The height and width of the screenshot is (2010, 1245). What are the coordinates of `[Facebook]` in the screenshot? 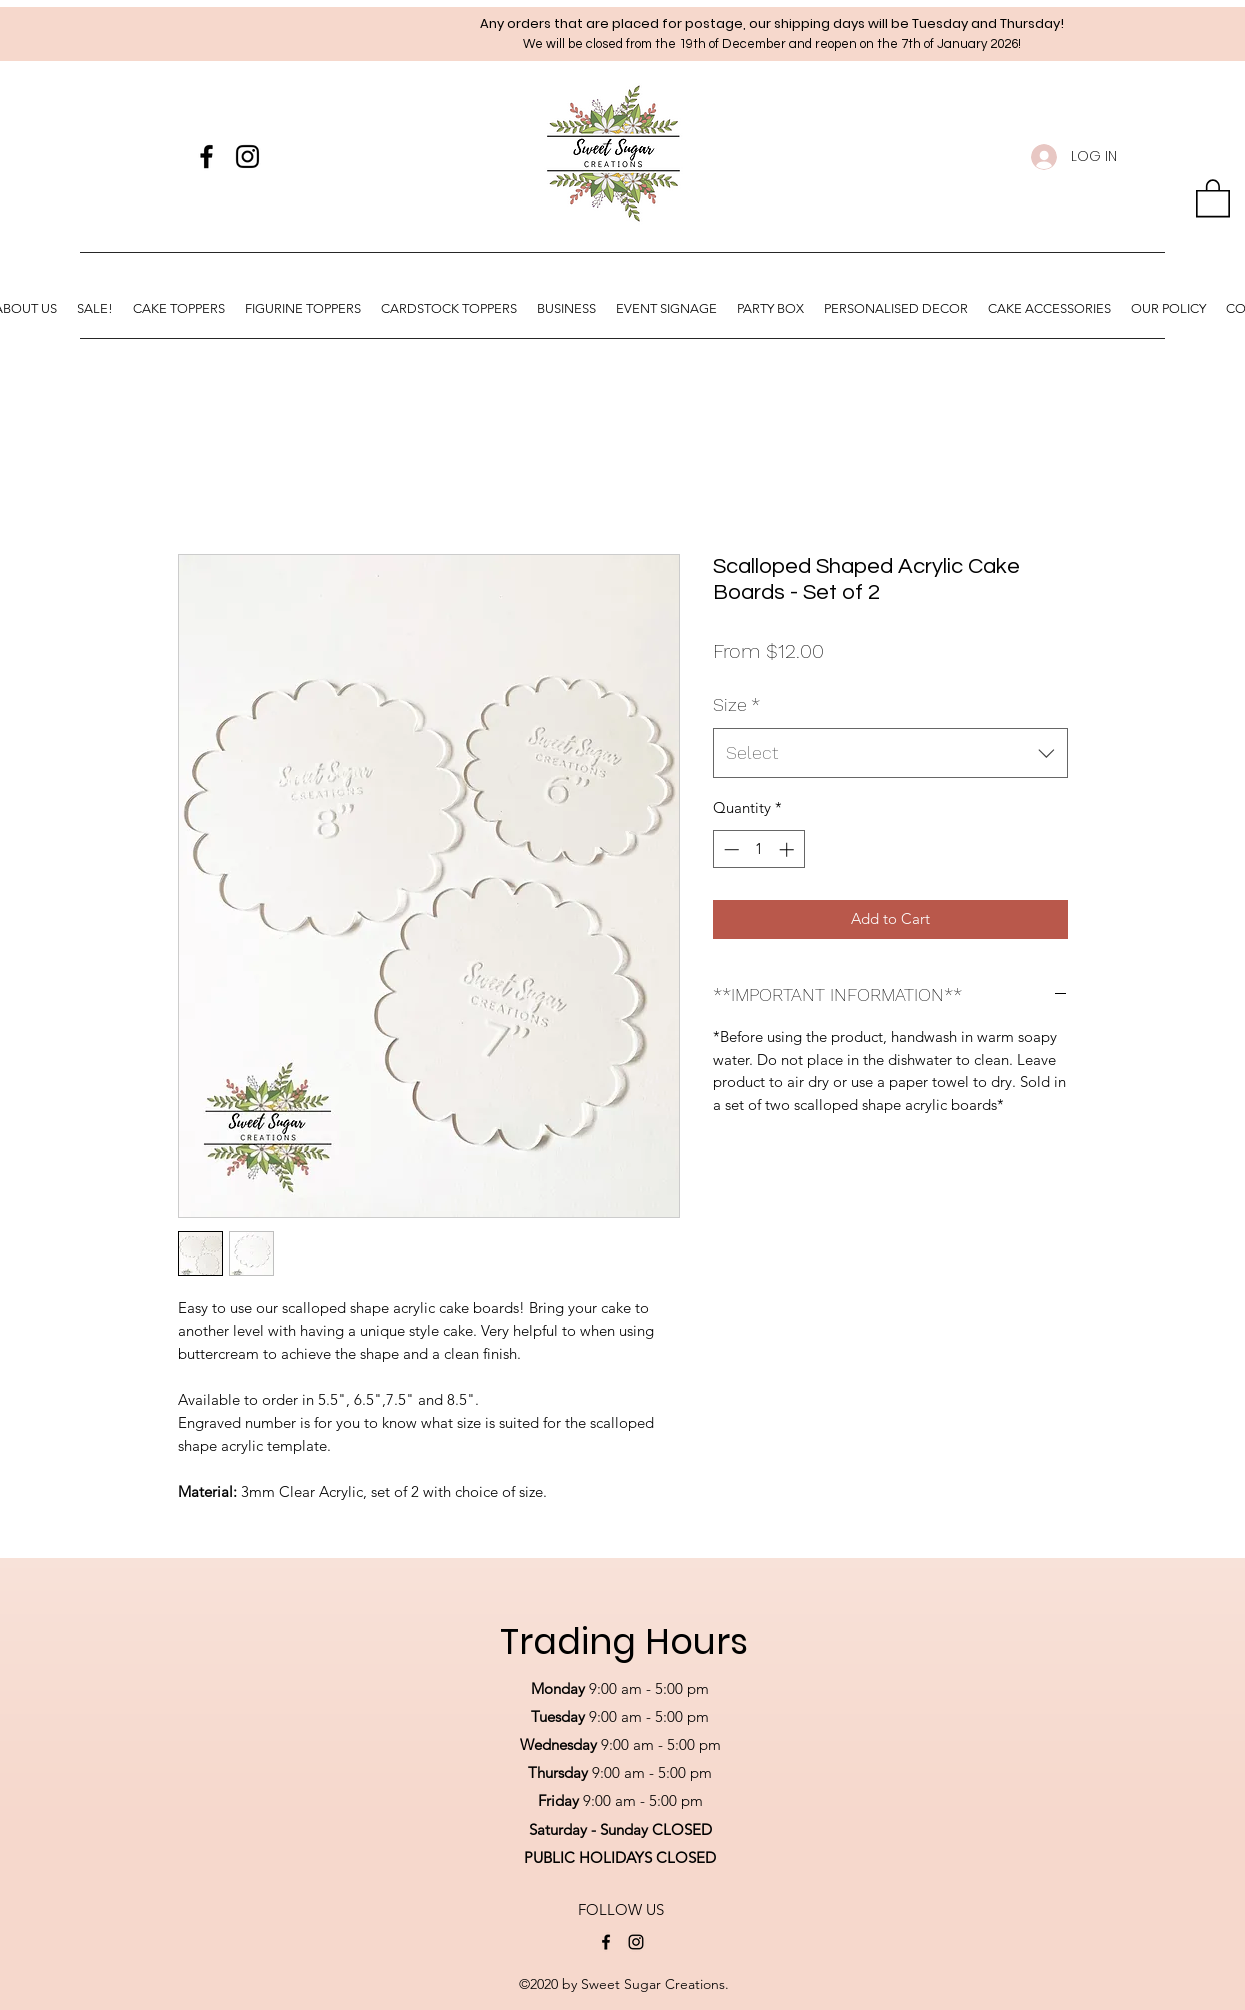 It's located at (206, 156).